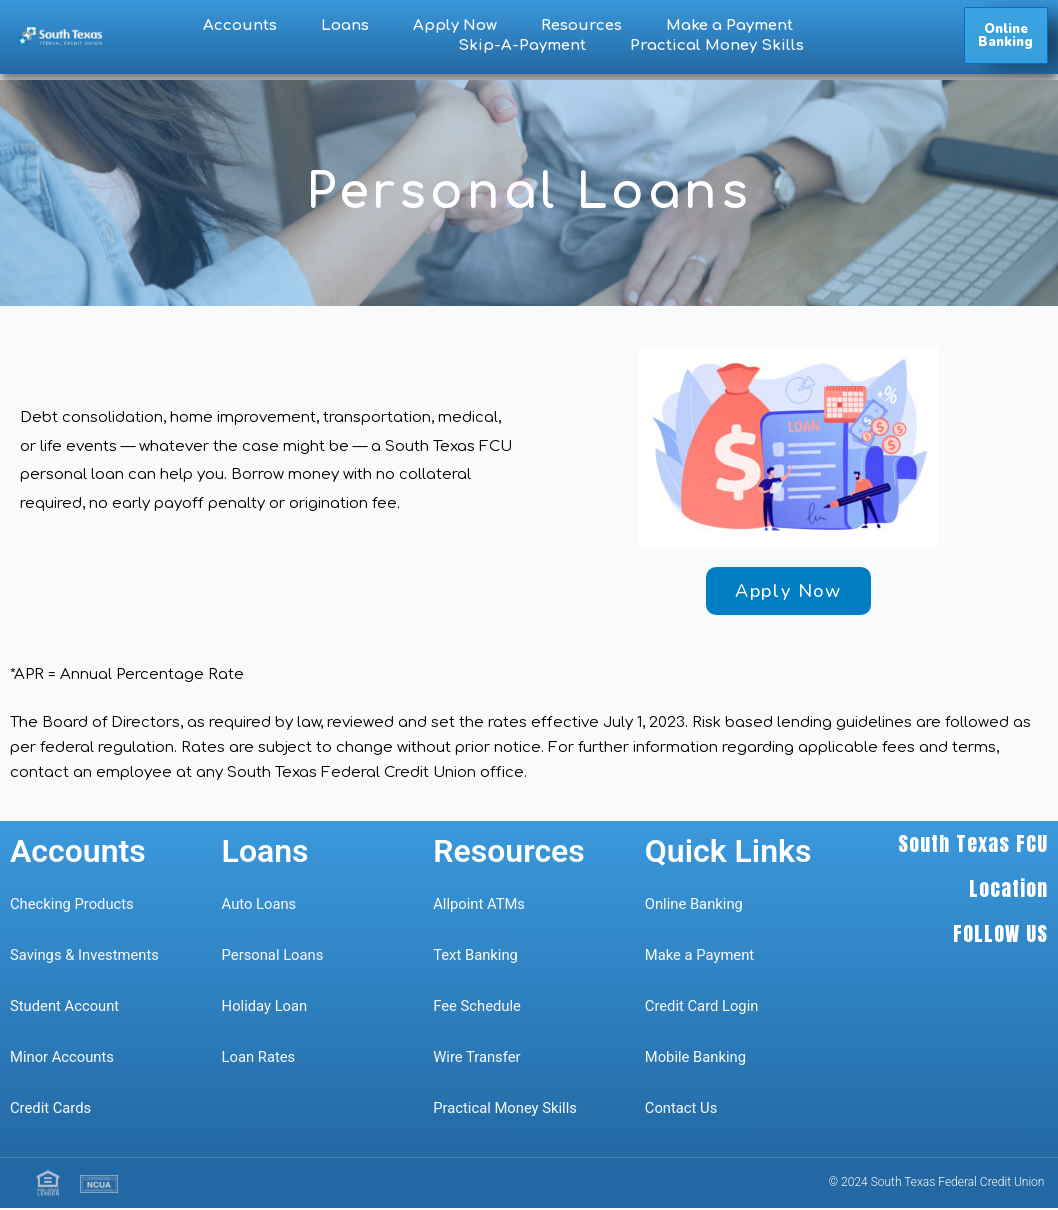 This screenshot has width=1058, height=1210. Describe the element at coordinates (479, 906) in the screenshot. I see `Allpoint ATMs` at that location.